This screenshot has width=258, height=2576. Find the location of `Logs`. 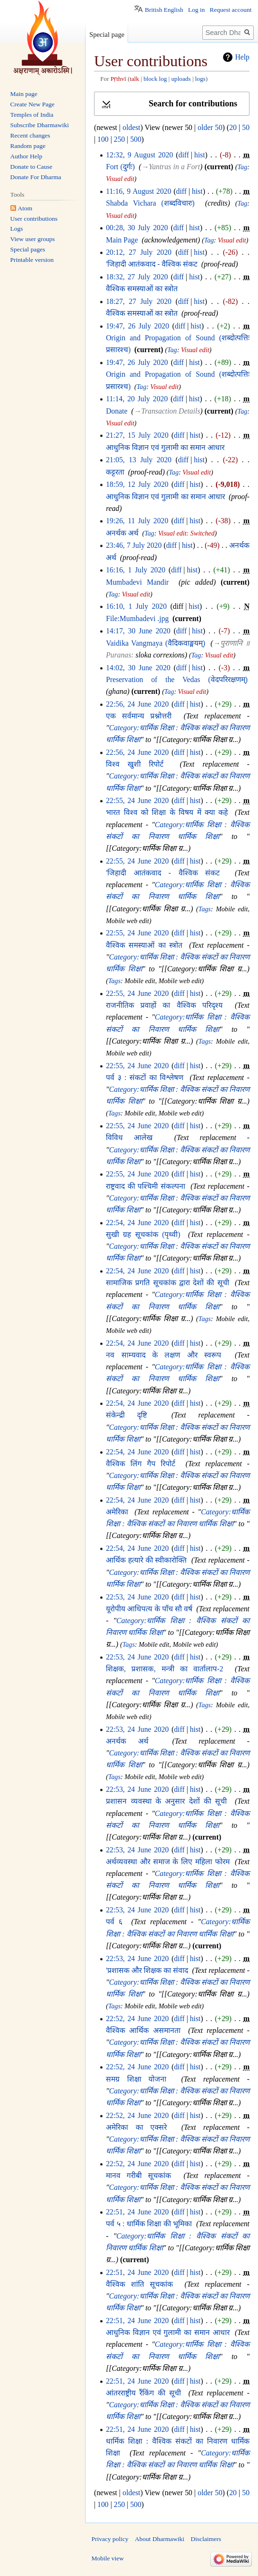

Logs is located at coordinates (16, 228).